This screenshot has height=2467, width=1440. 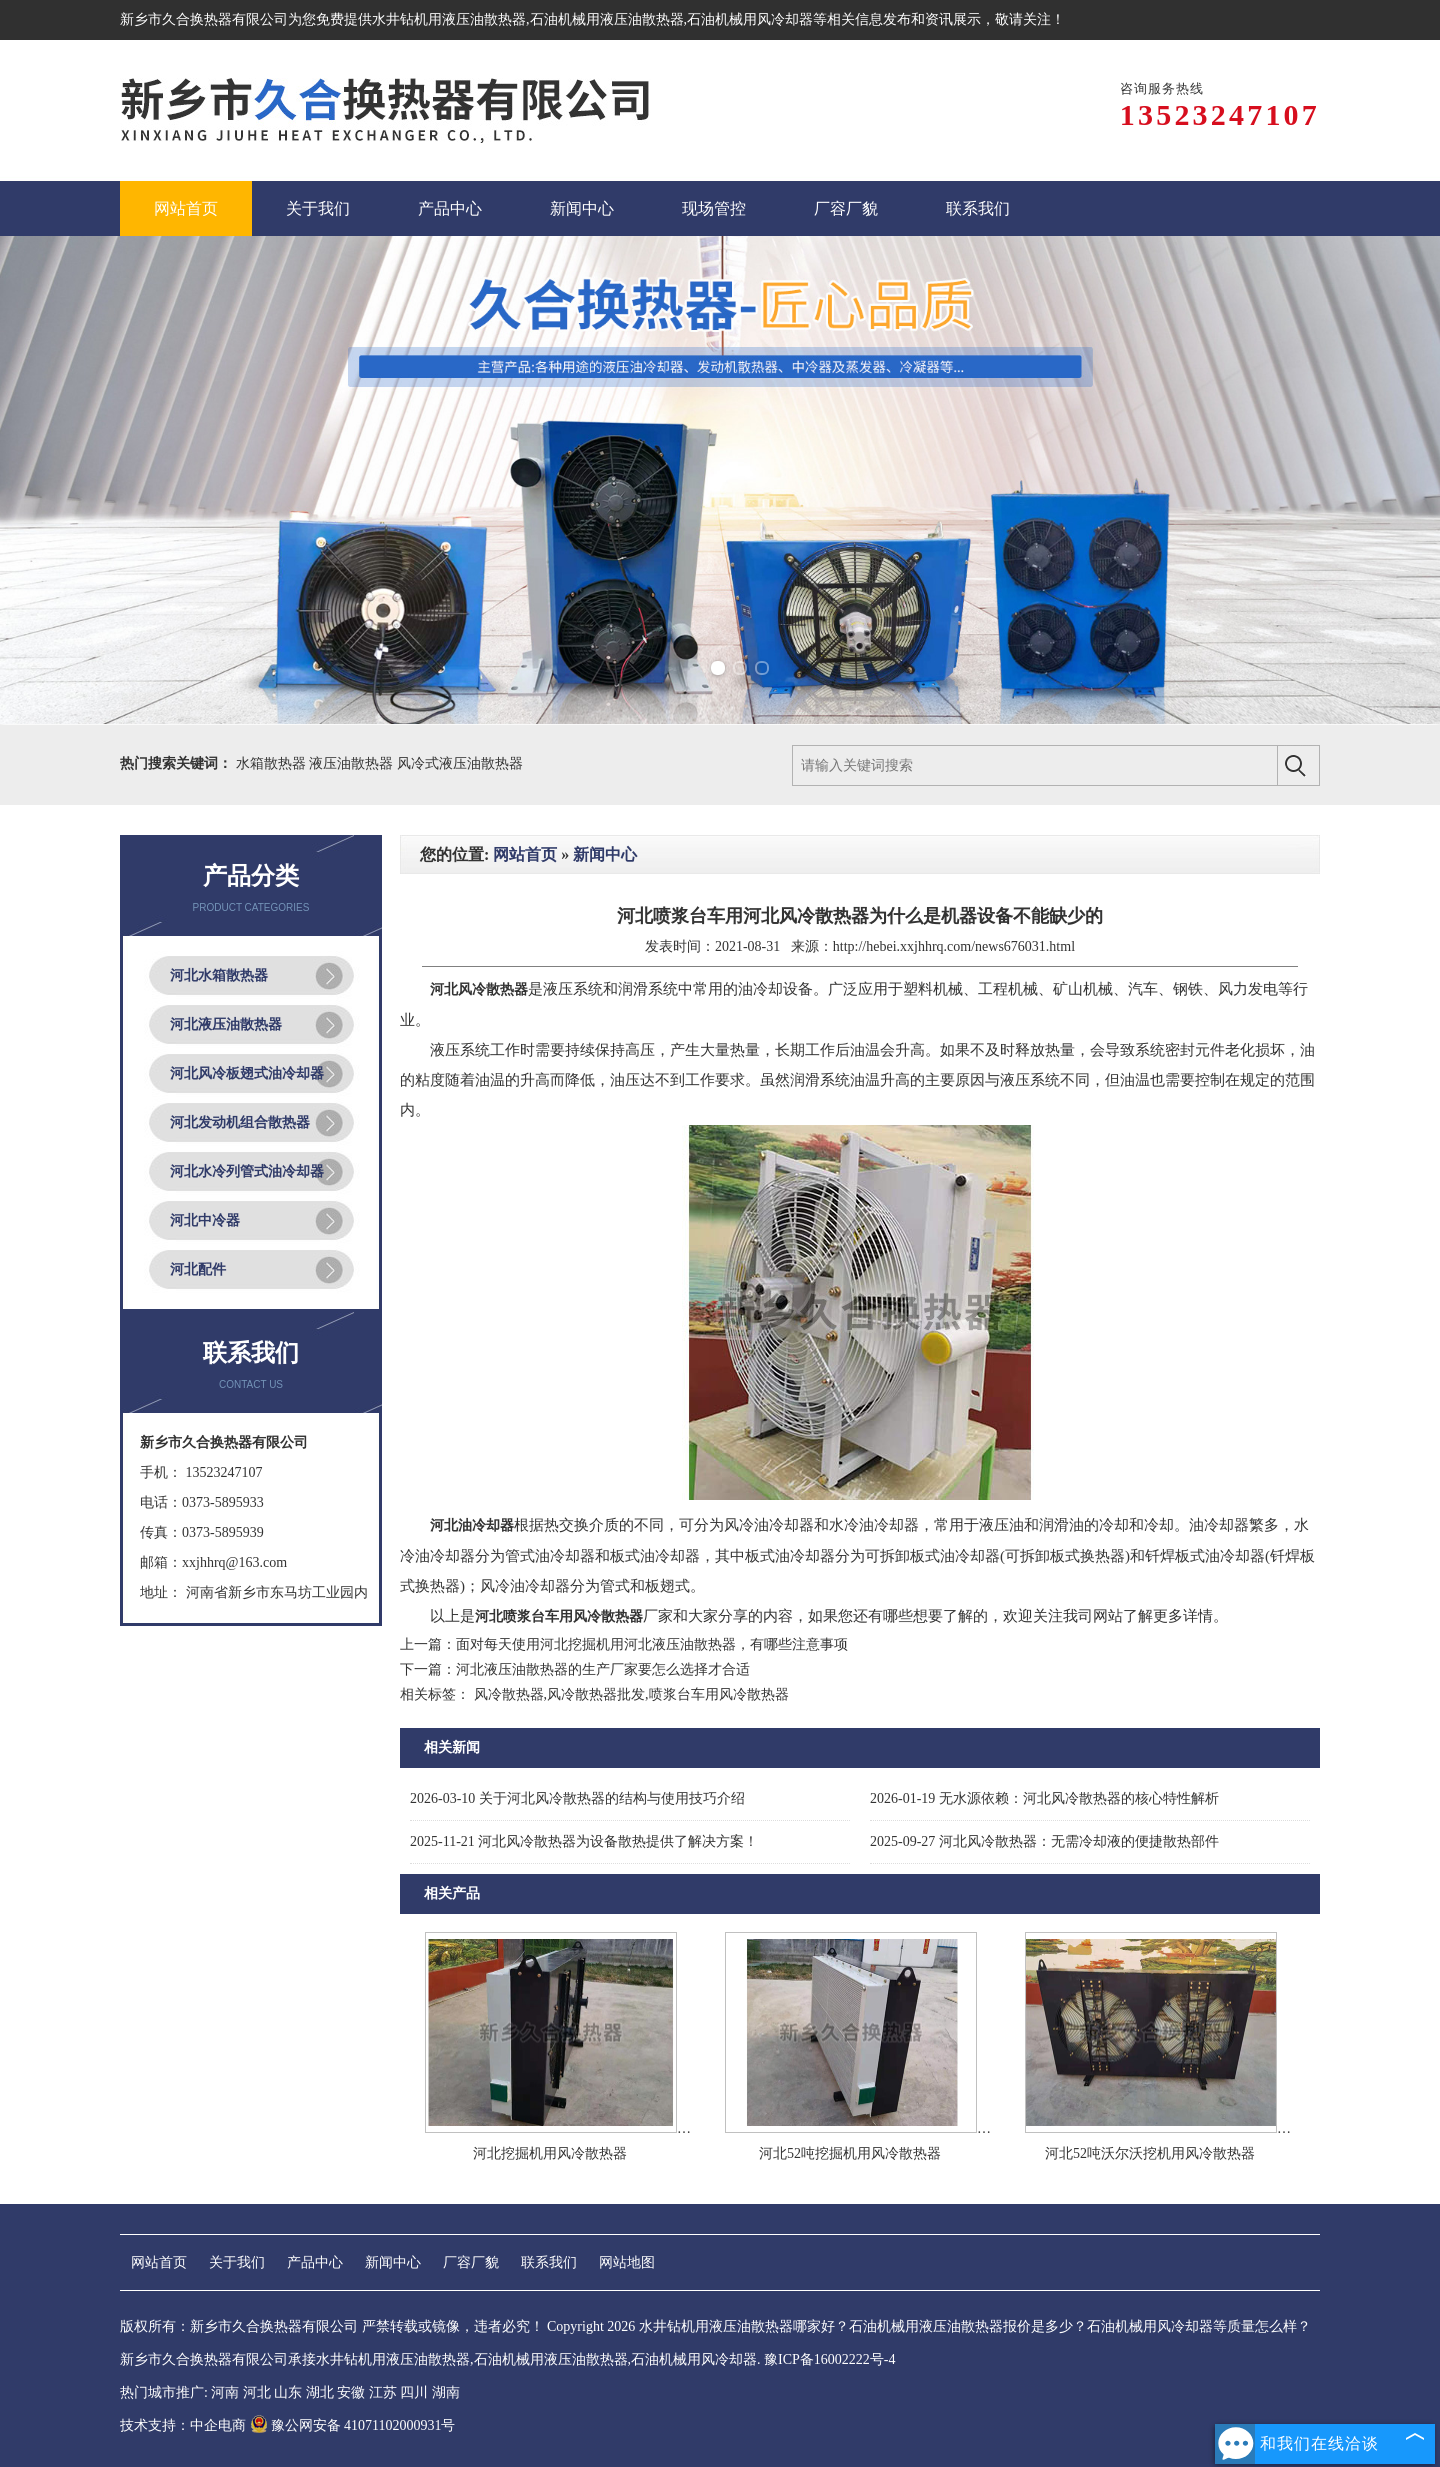 I want to click on 河北, so click(x=257, y=2392).